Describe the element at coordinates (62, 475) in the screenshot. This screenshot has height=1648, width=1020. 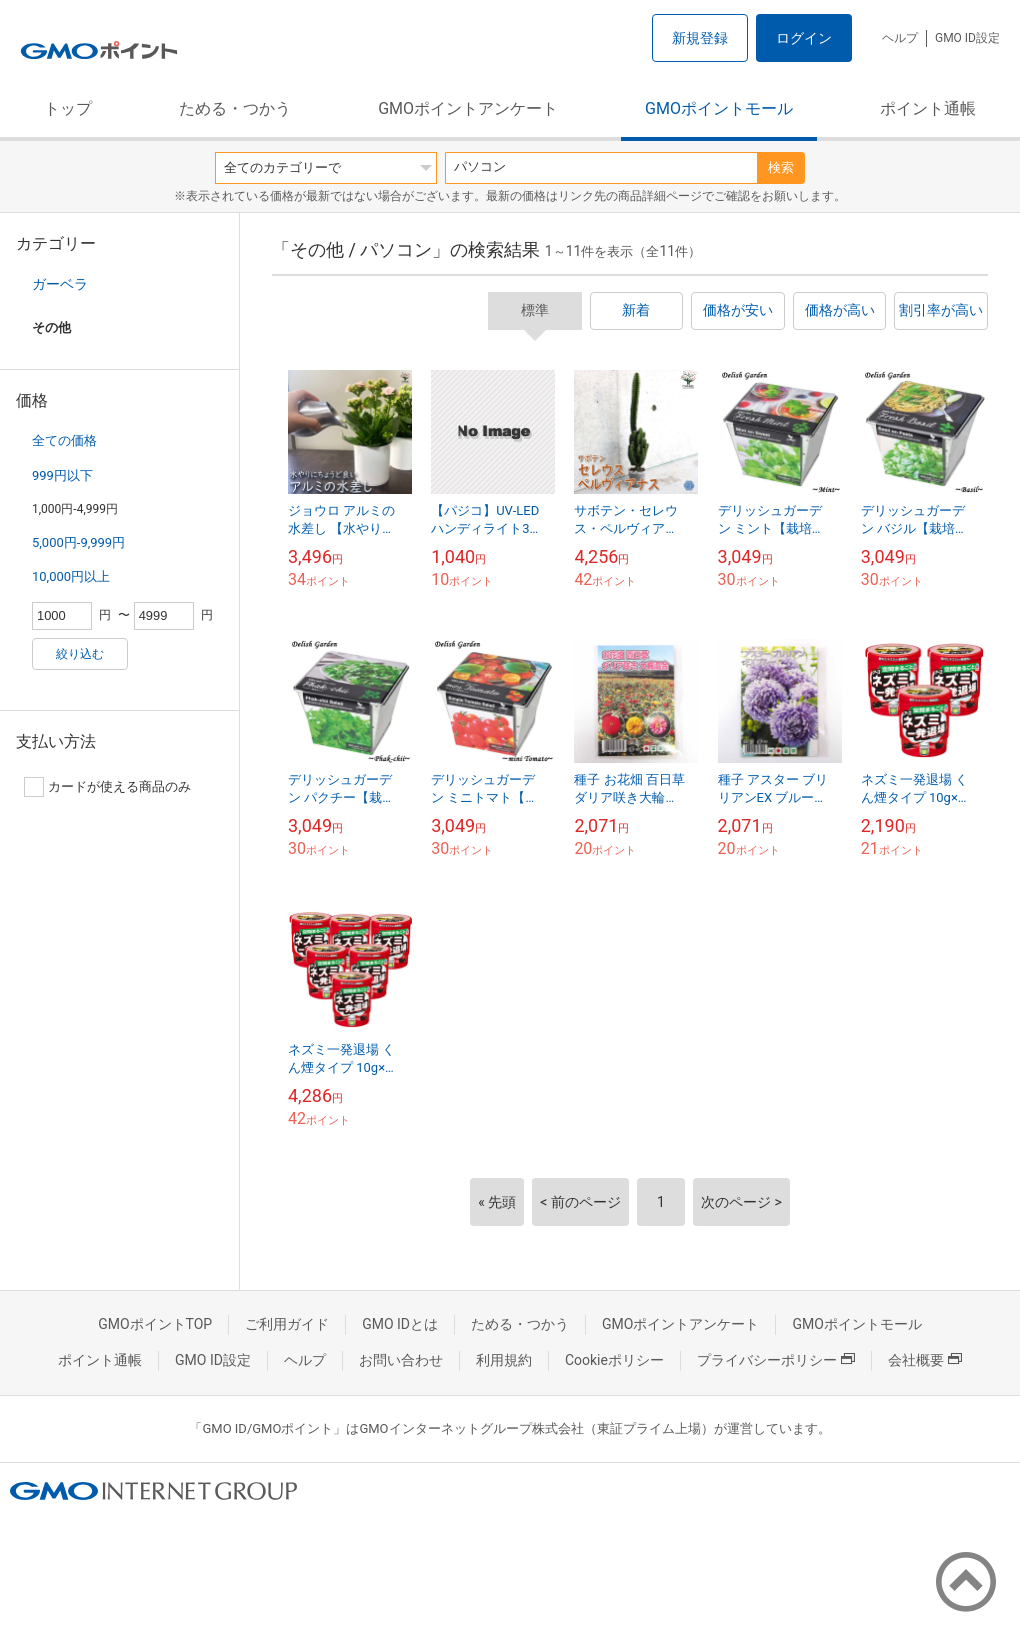
I see `999円以下` at that location.